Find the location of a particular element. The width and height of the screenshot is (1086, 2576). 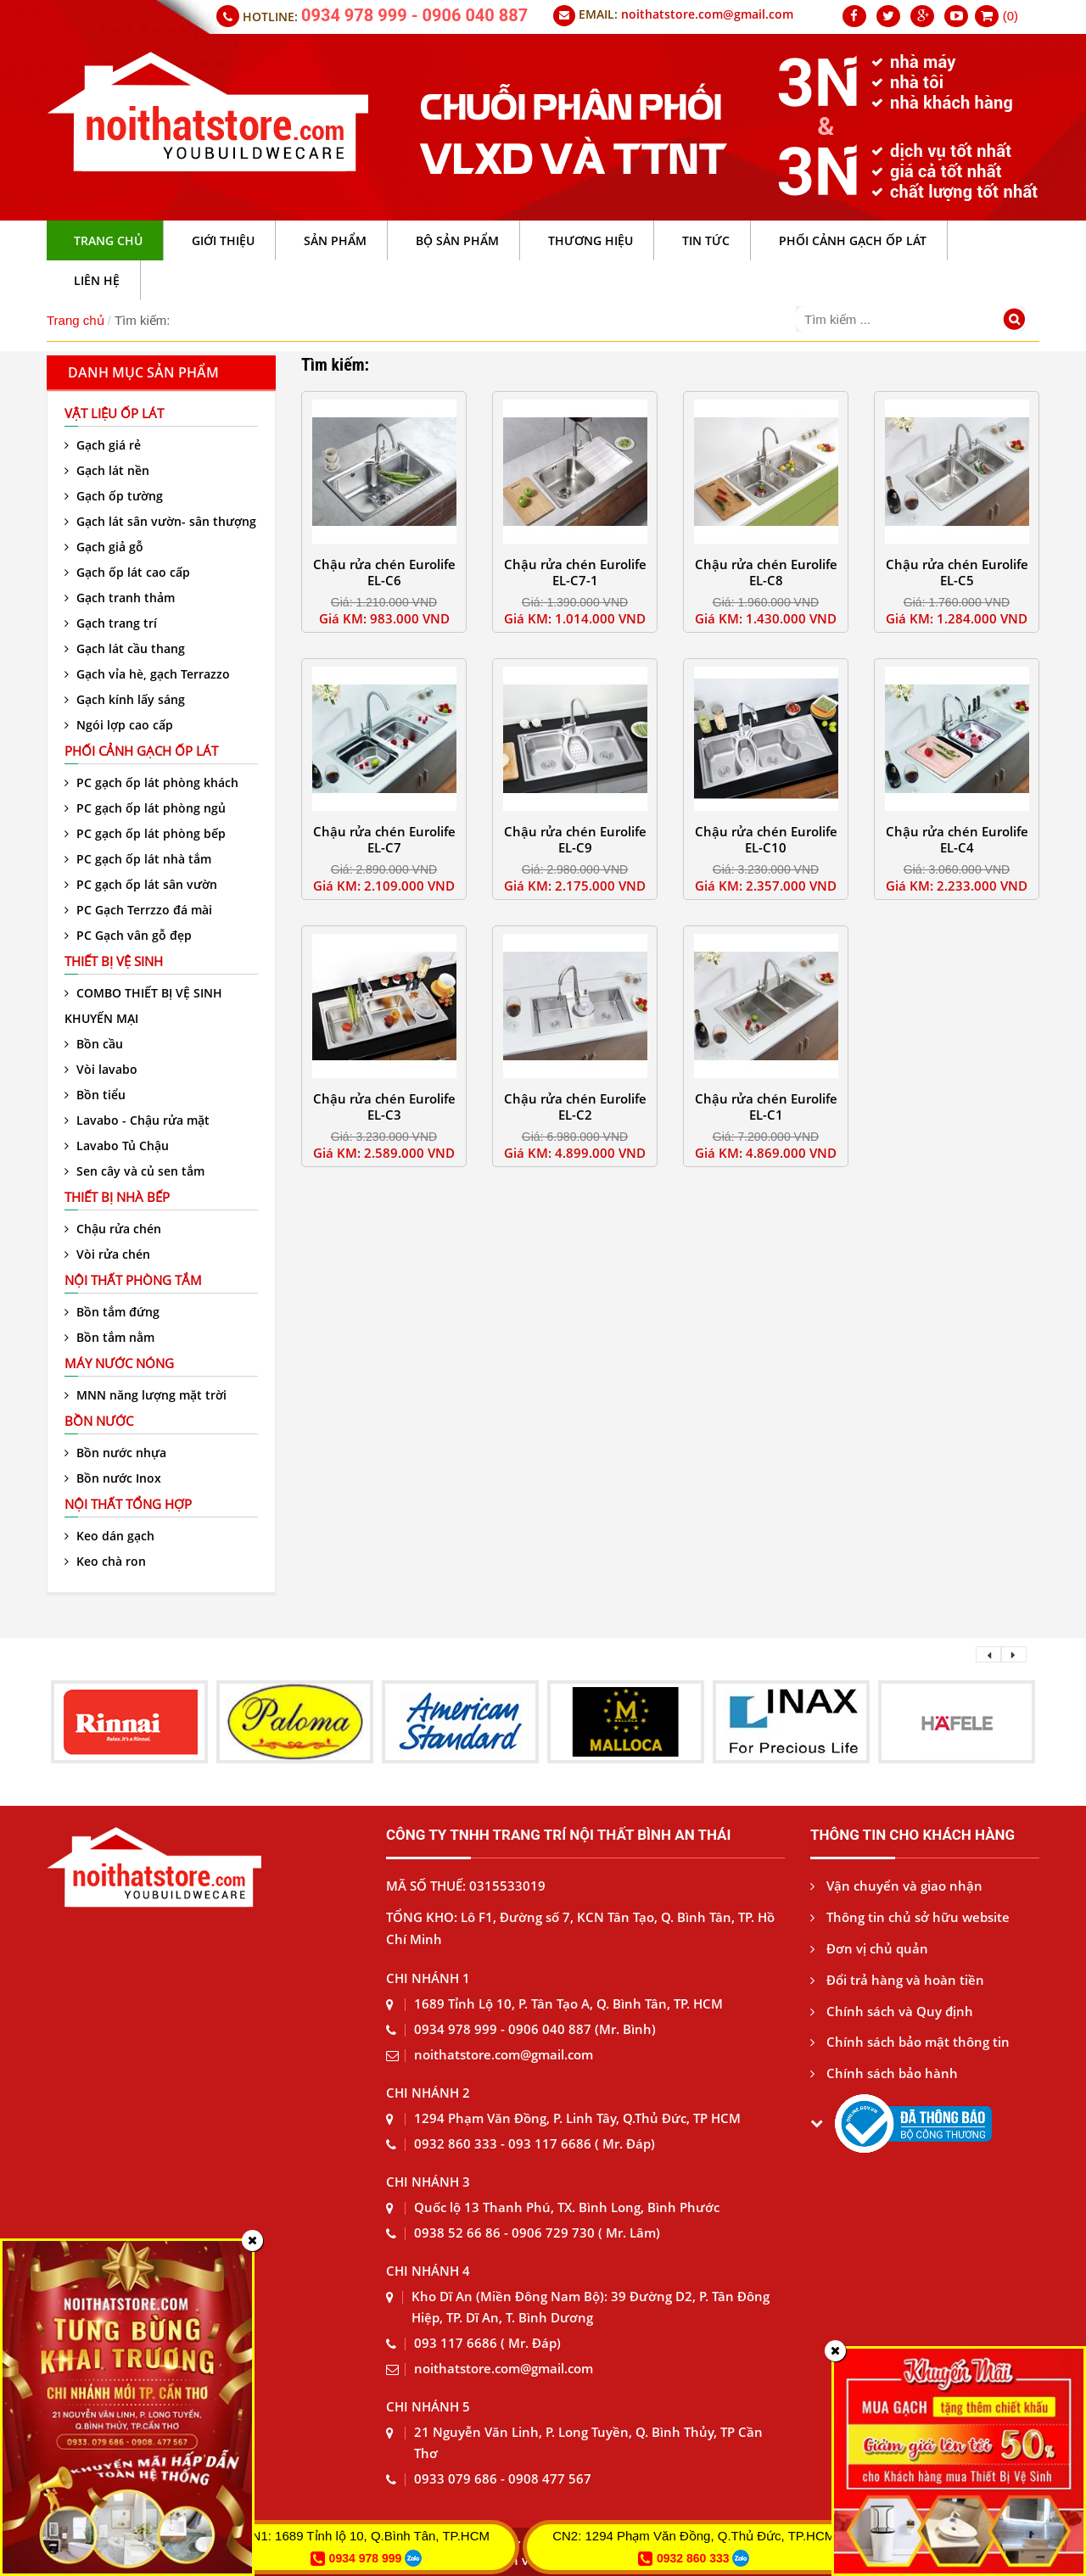

Bồn tắm nằm is located at coordinates (109, 1337).